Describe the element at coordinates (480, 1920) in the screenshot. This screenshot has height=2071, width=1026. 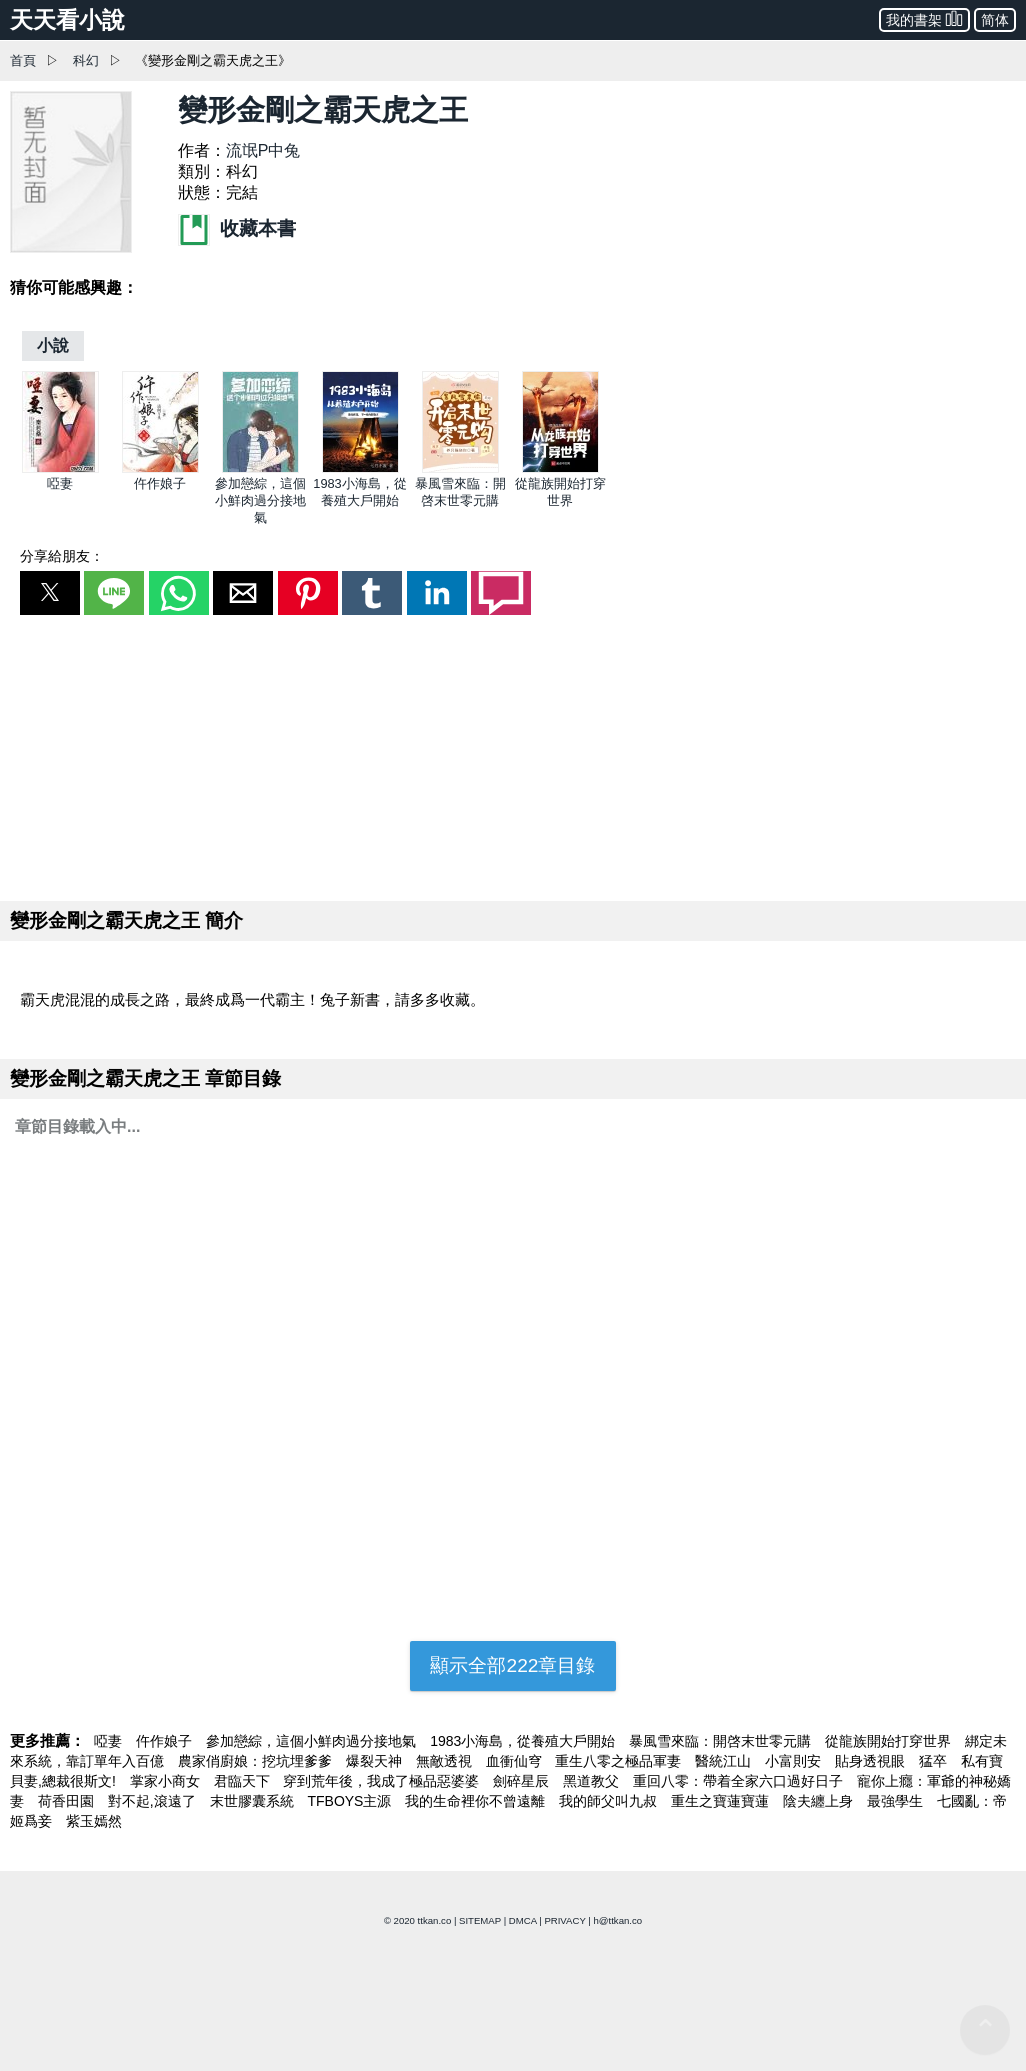
I see `SITEMAP` at that location.